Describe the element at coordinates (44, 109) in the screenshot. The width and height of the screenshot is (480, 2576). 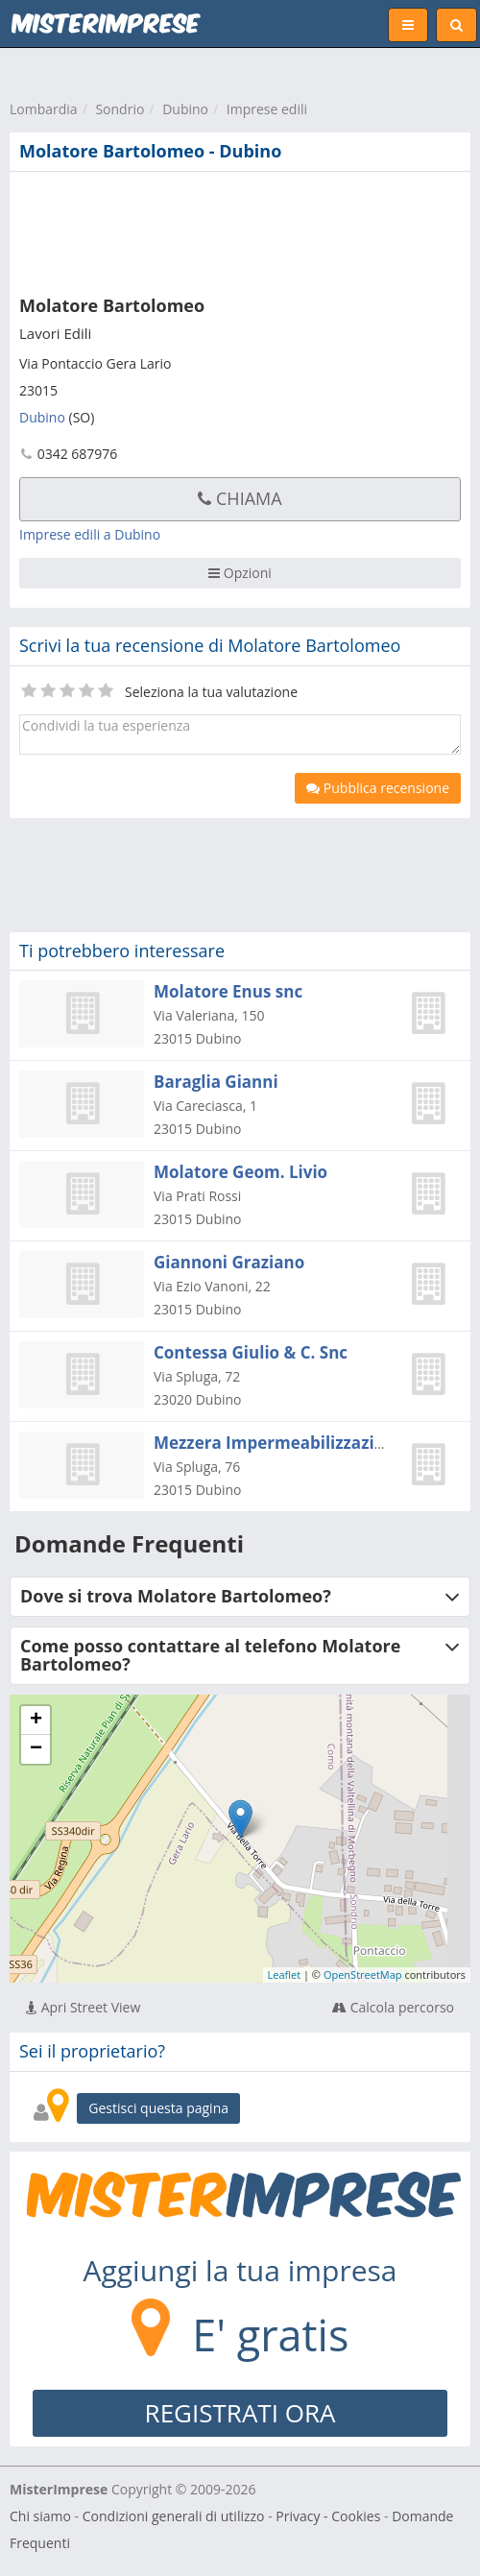
I see `Lombardia` at that location.